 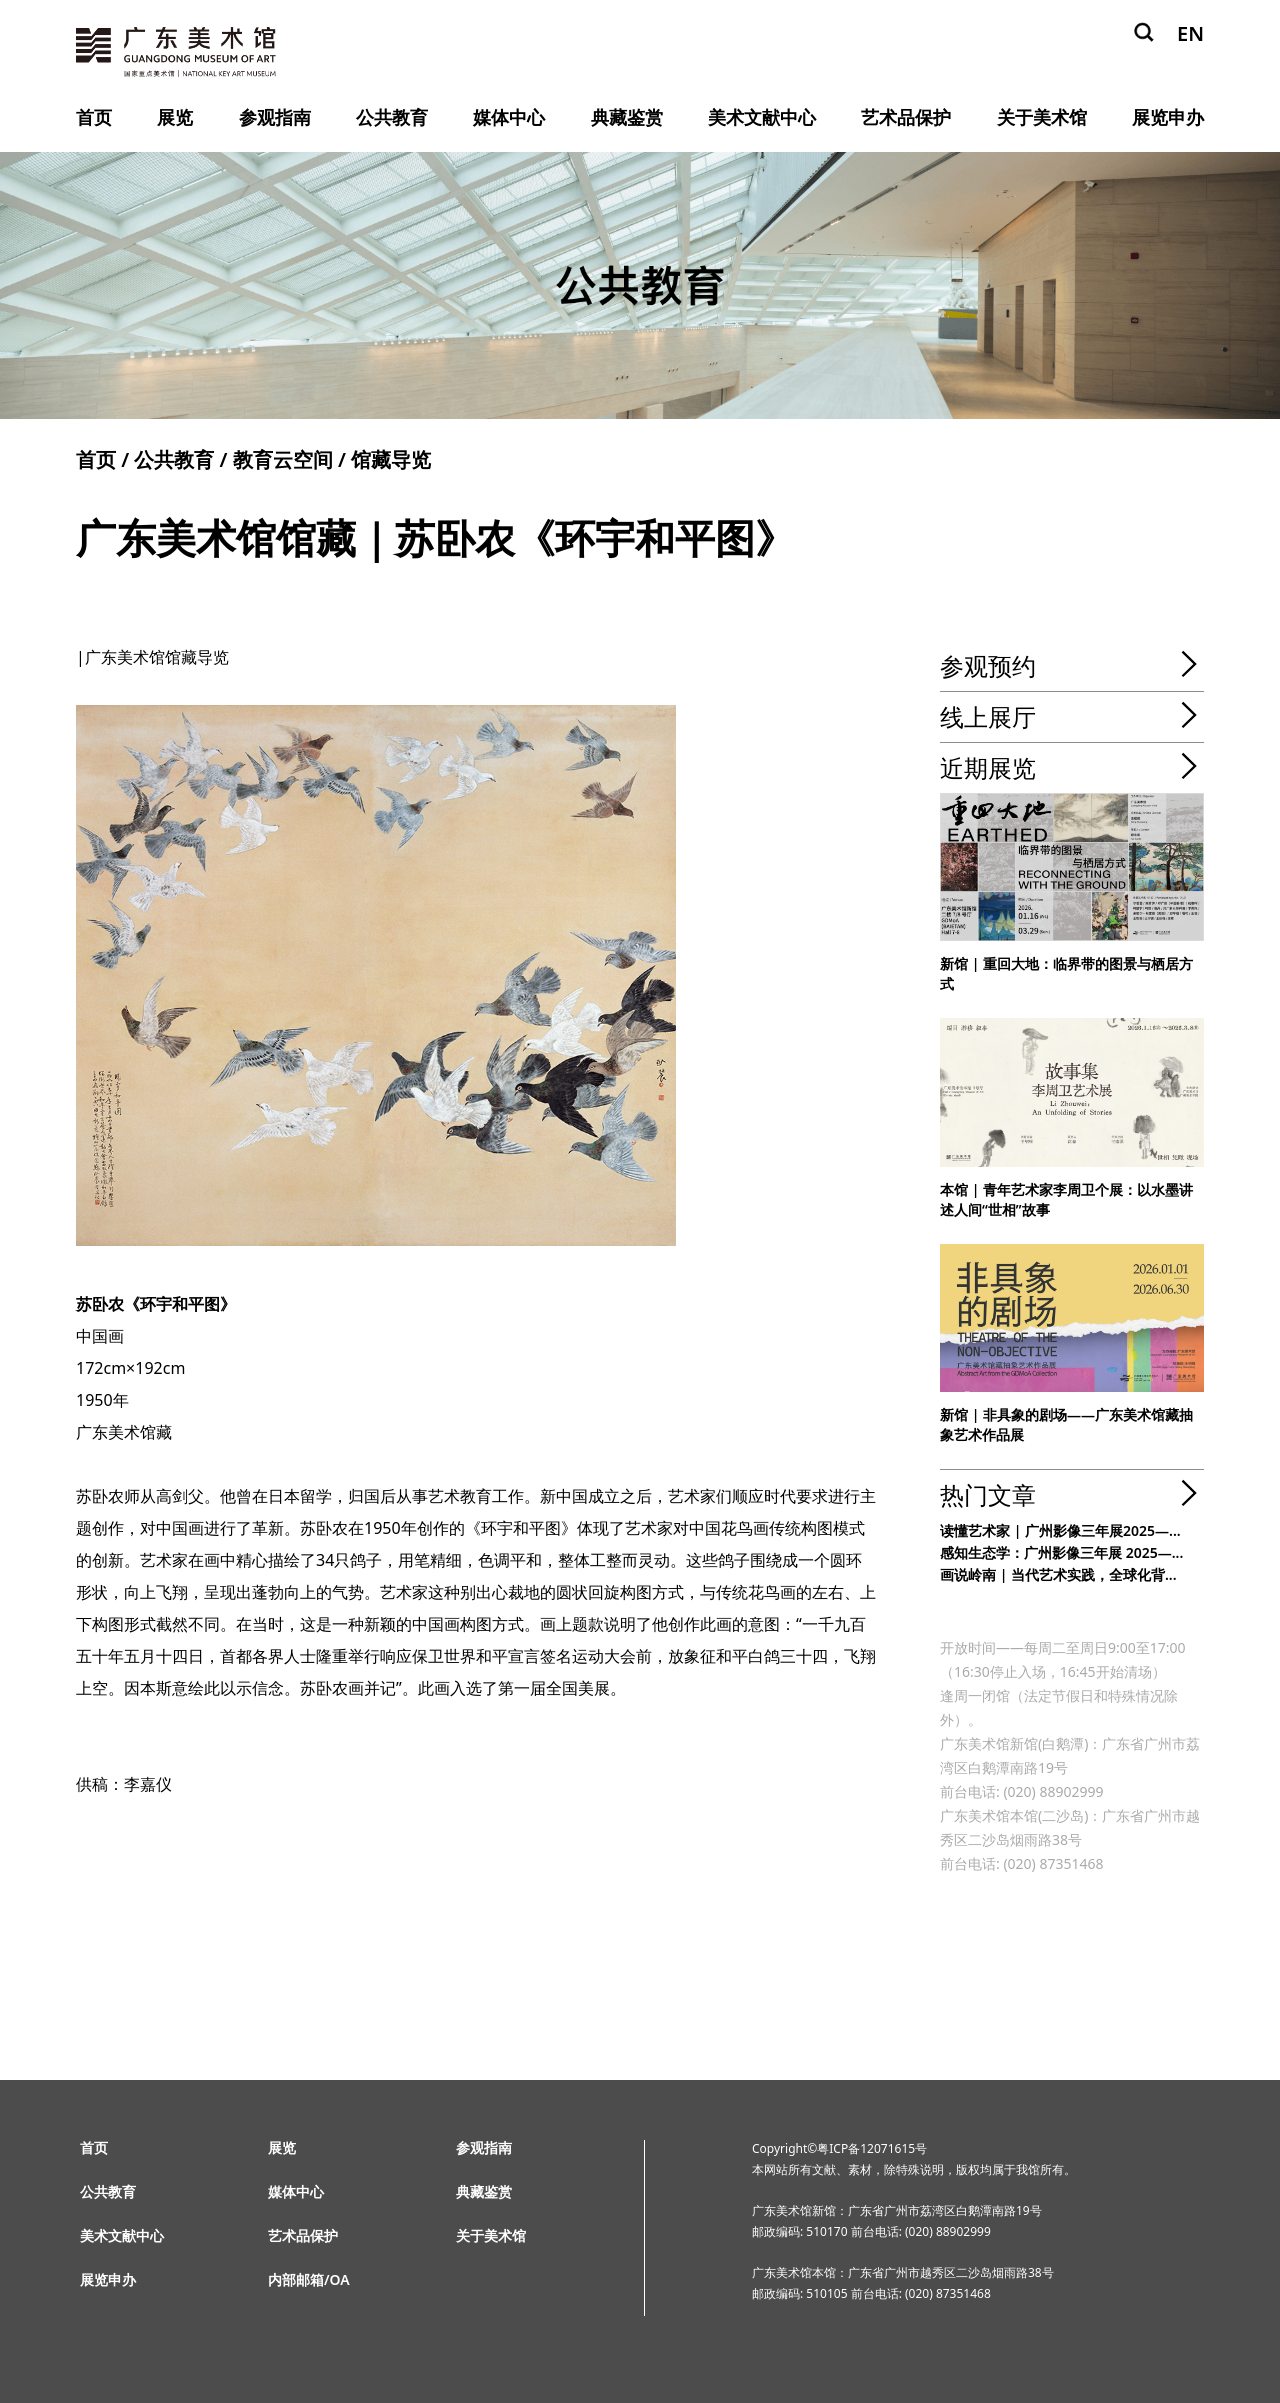 I want to click on 参观指南, so click(x=275, y=117).